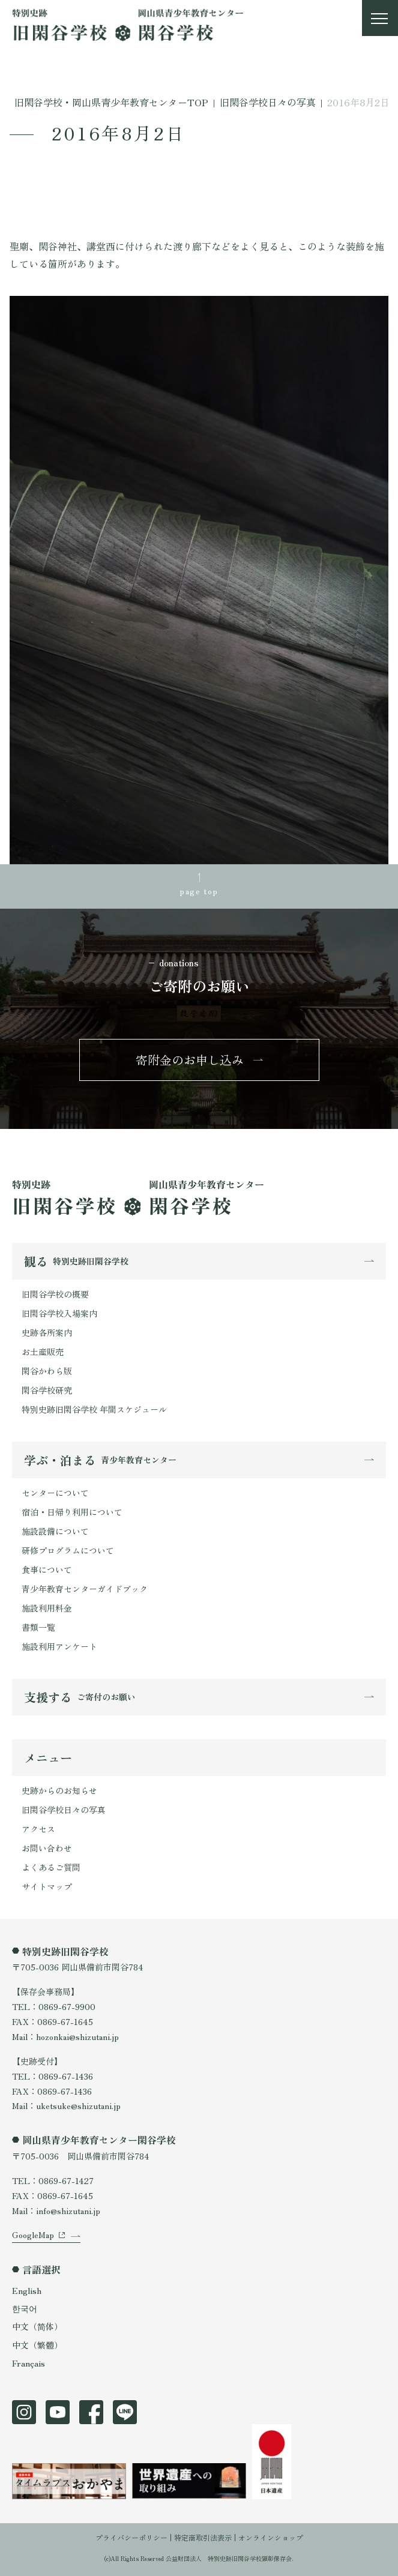 This screenshot has width=398, height=2576. What do you see at coordinates (28, 2363) in the screenshot?
I see `Français` at bounding box center [28, 2363].